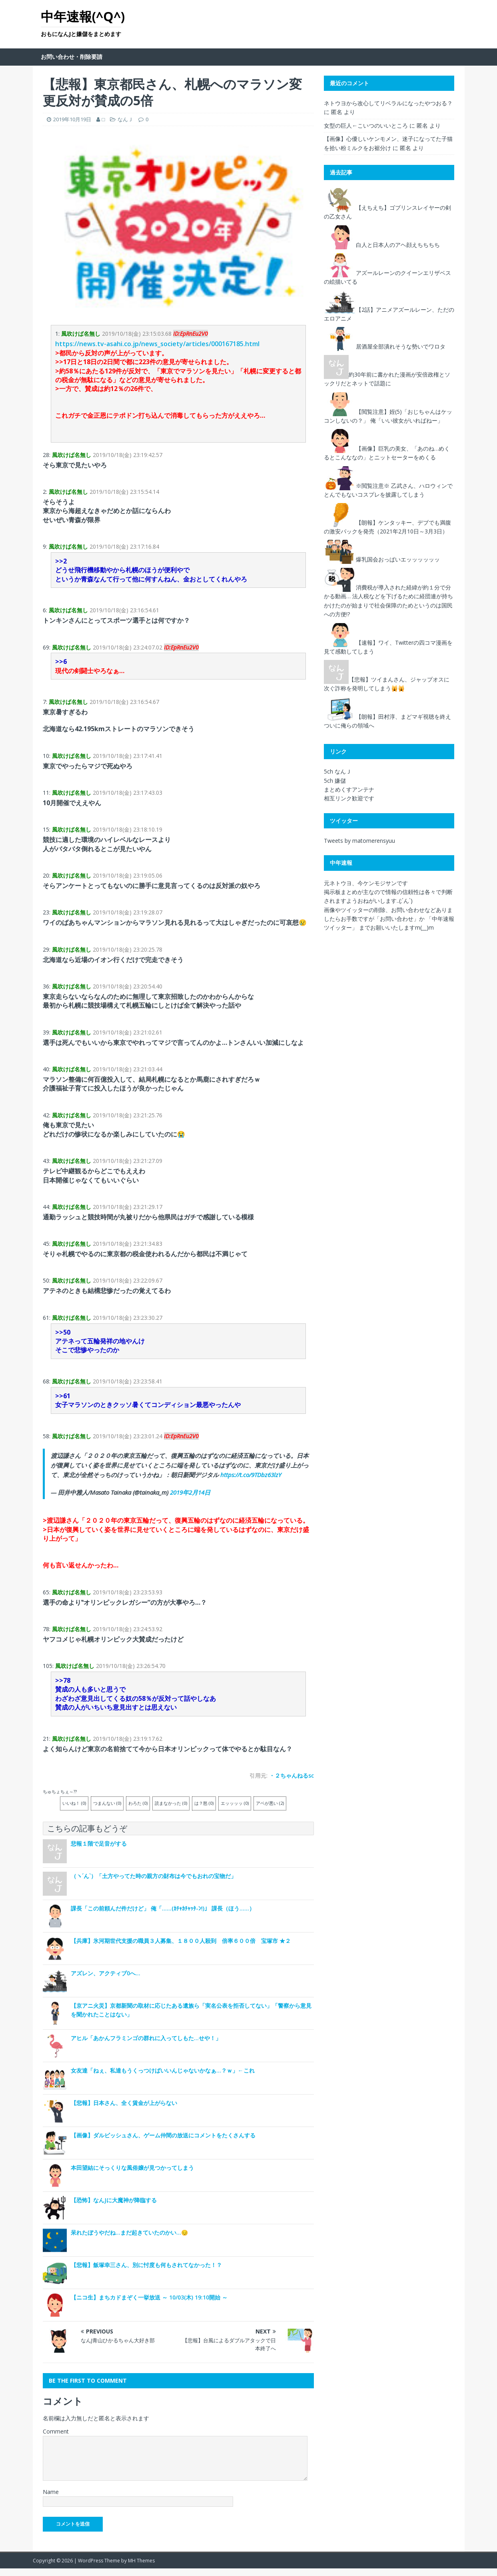 Image resolution: width=497 pixels, height=2576 pixels. What do you see at coordinates (366, 125) in the screenshot?
I see `女型の巨人←こいつのいいところ` at bounding box center [366, 125].